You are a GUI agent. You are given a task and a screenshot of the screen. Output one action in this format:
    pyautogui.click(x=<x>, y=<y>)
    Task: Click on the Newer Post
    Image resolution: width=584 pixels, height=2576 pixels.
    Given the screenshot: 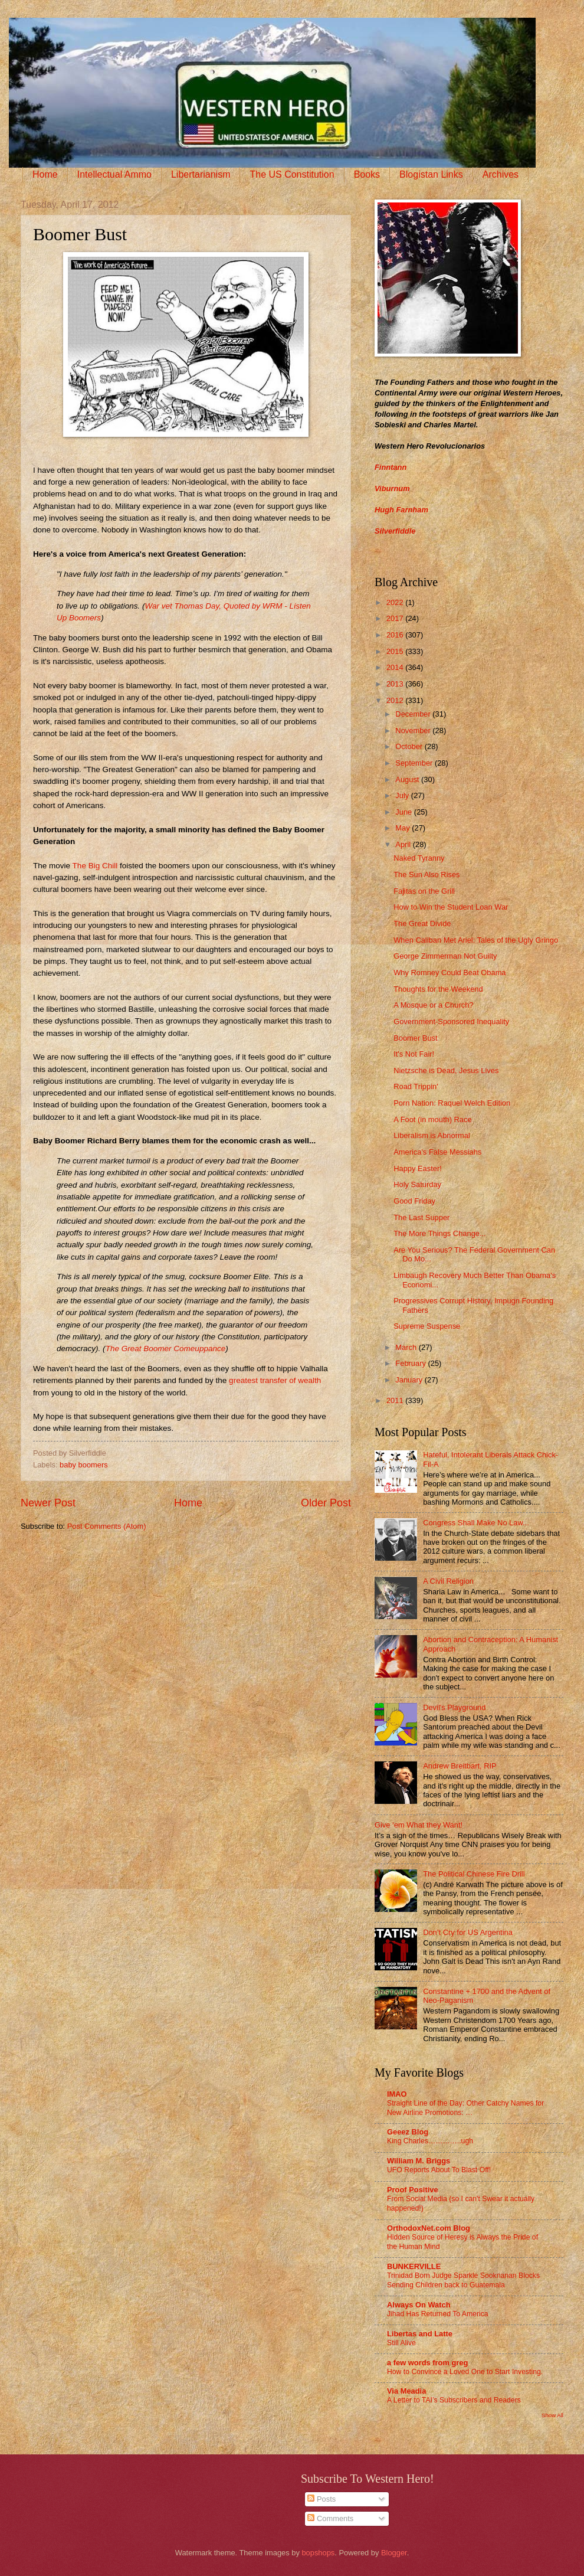 What is the action you would take?
    pyautogui.click(x=48, y=1503)
    